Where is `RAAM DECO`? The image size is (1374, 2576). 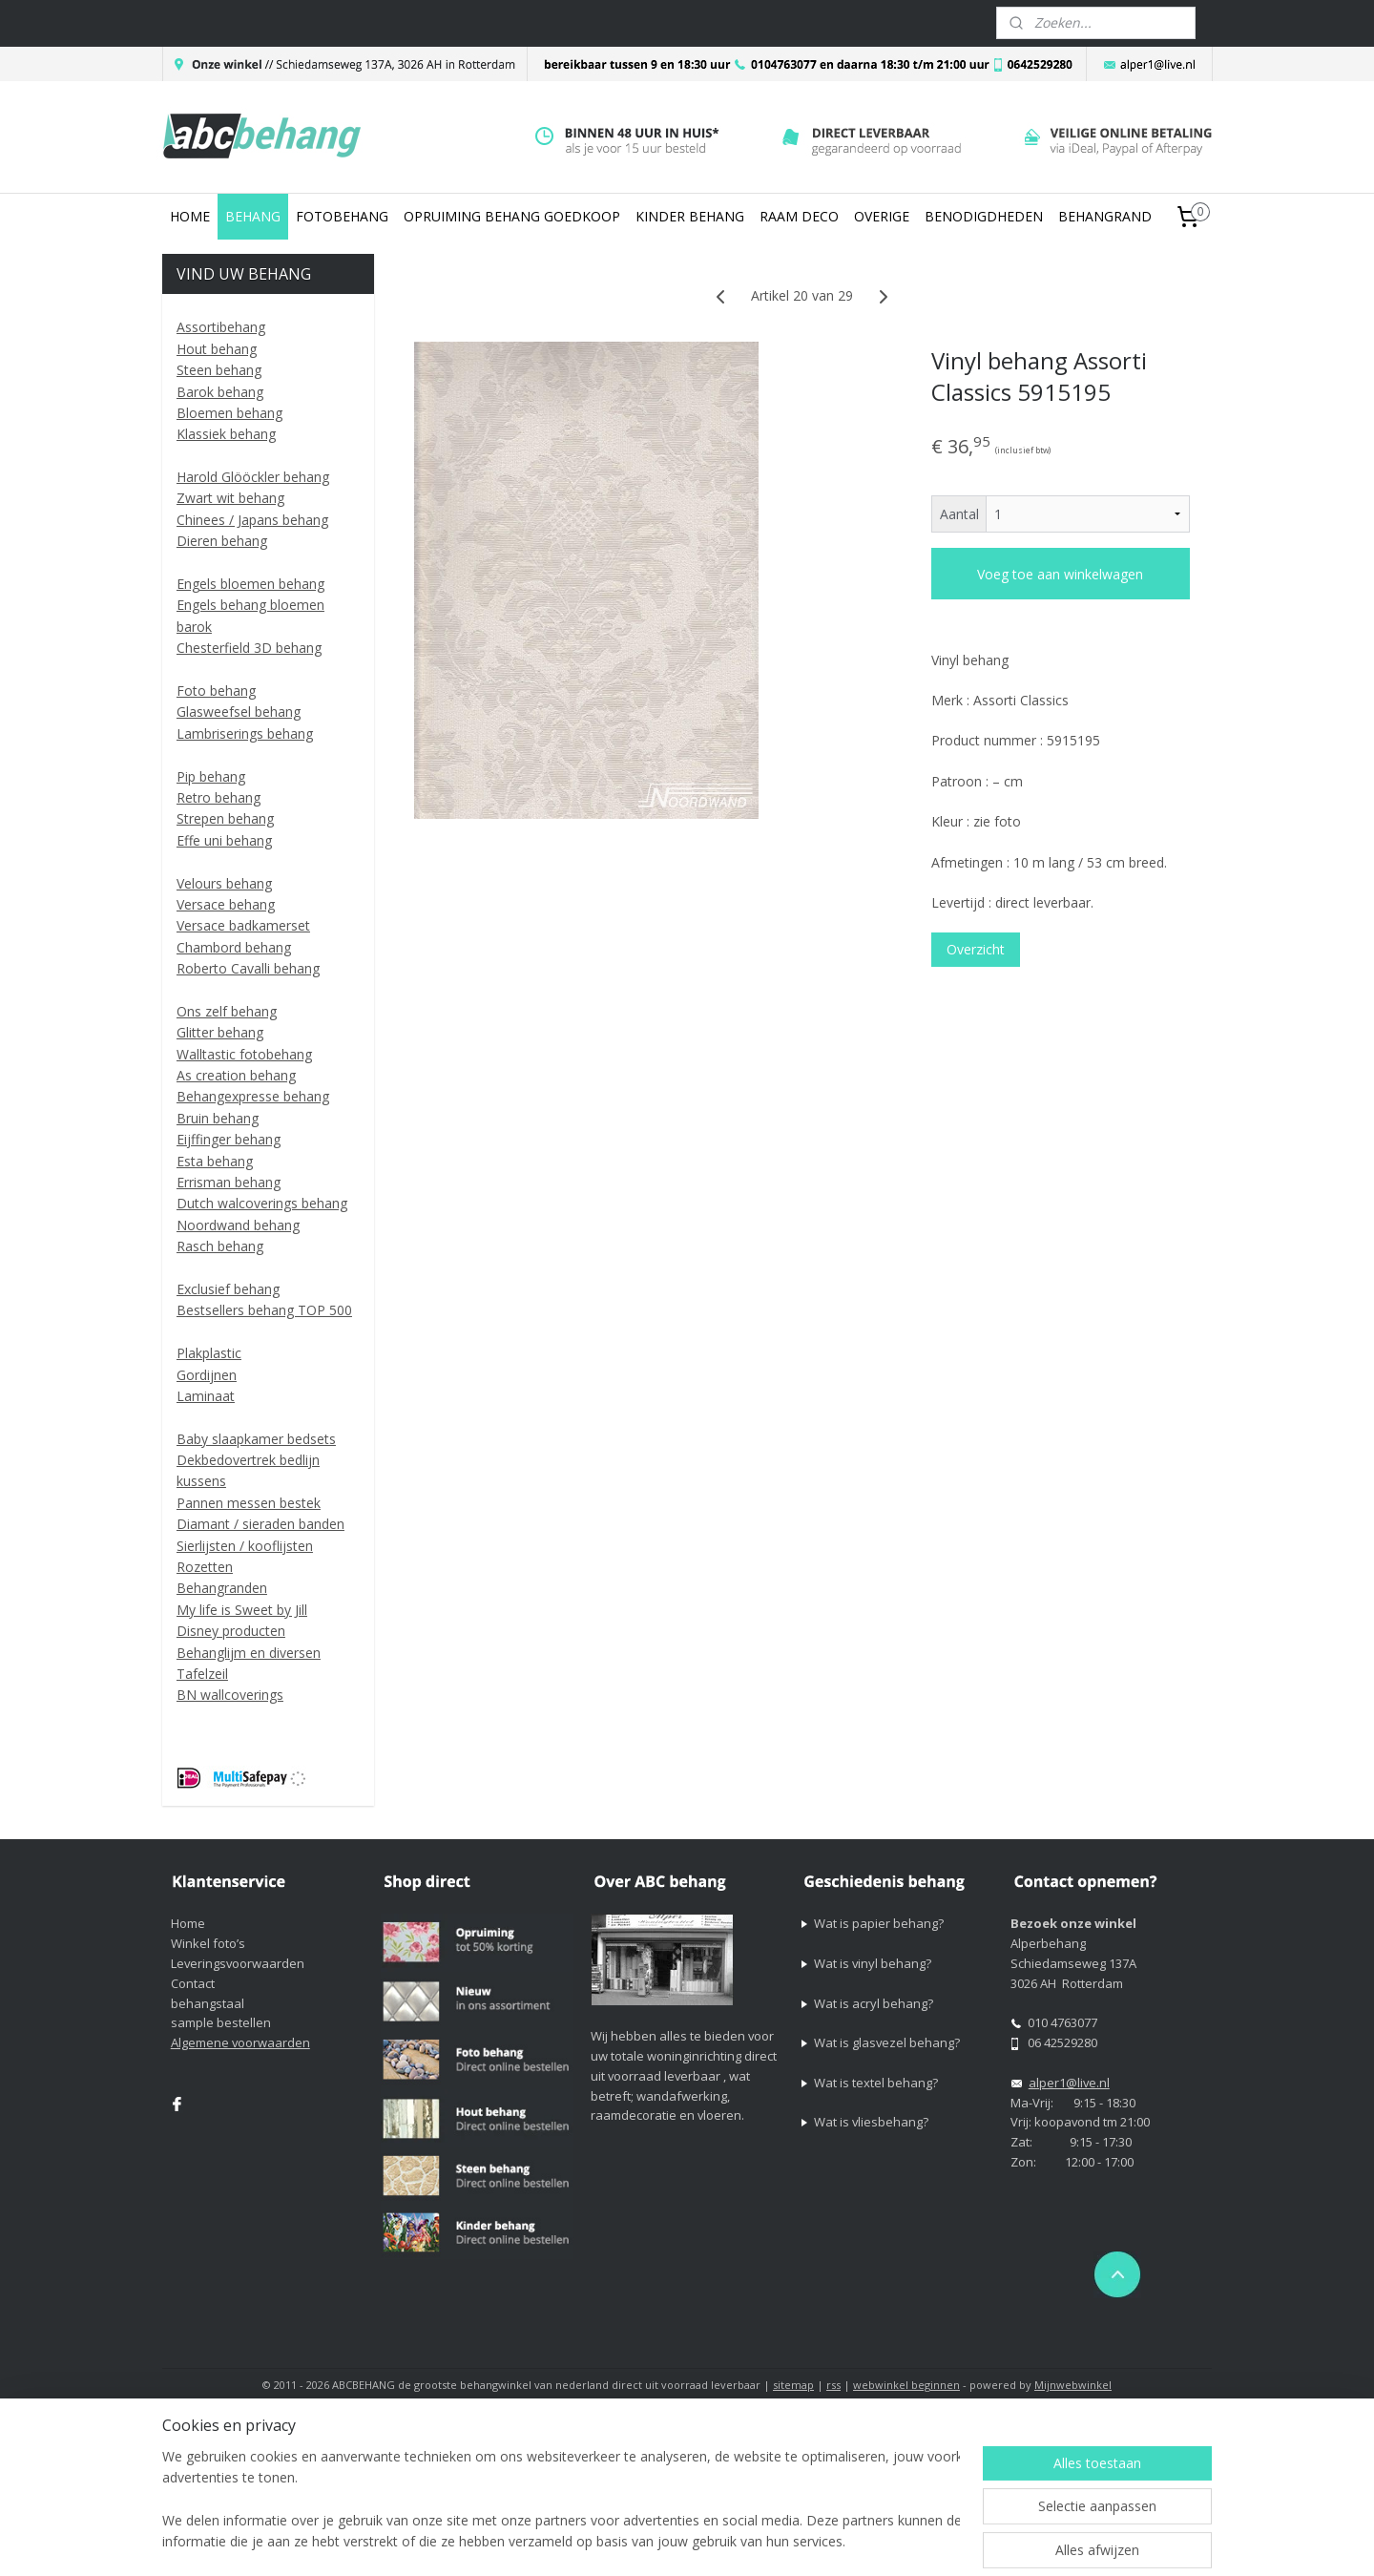
RAAM DECO is located at coordinates (799, 216).